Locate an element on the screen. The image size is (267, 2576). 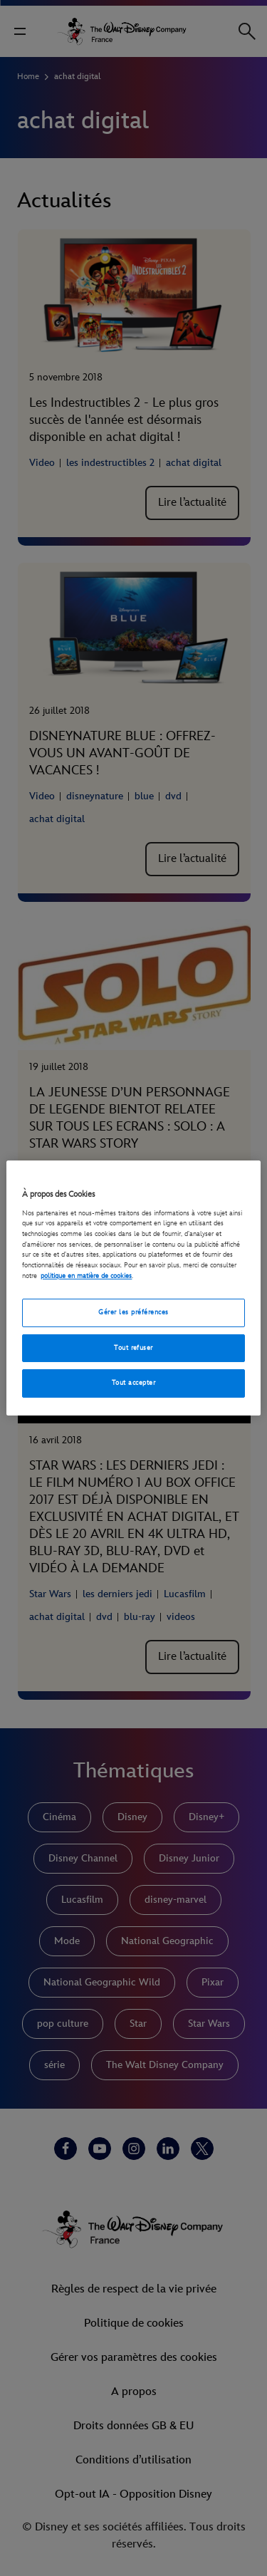
politique en matière de cookies is located at coordinates (86, 1276).